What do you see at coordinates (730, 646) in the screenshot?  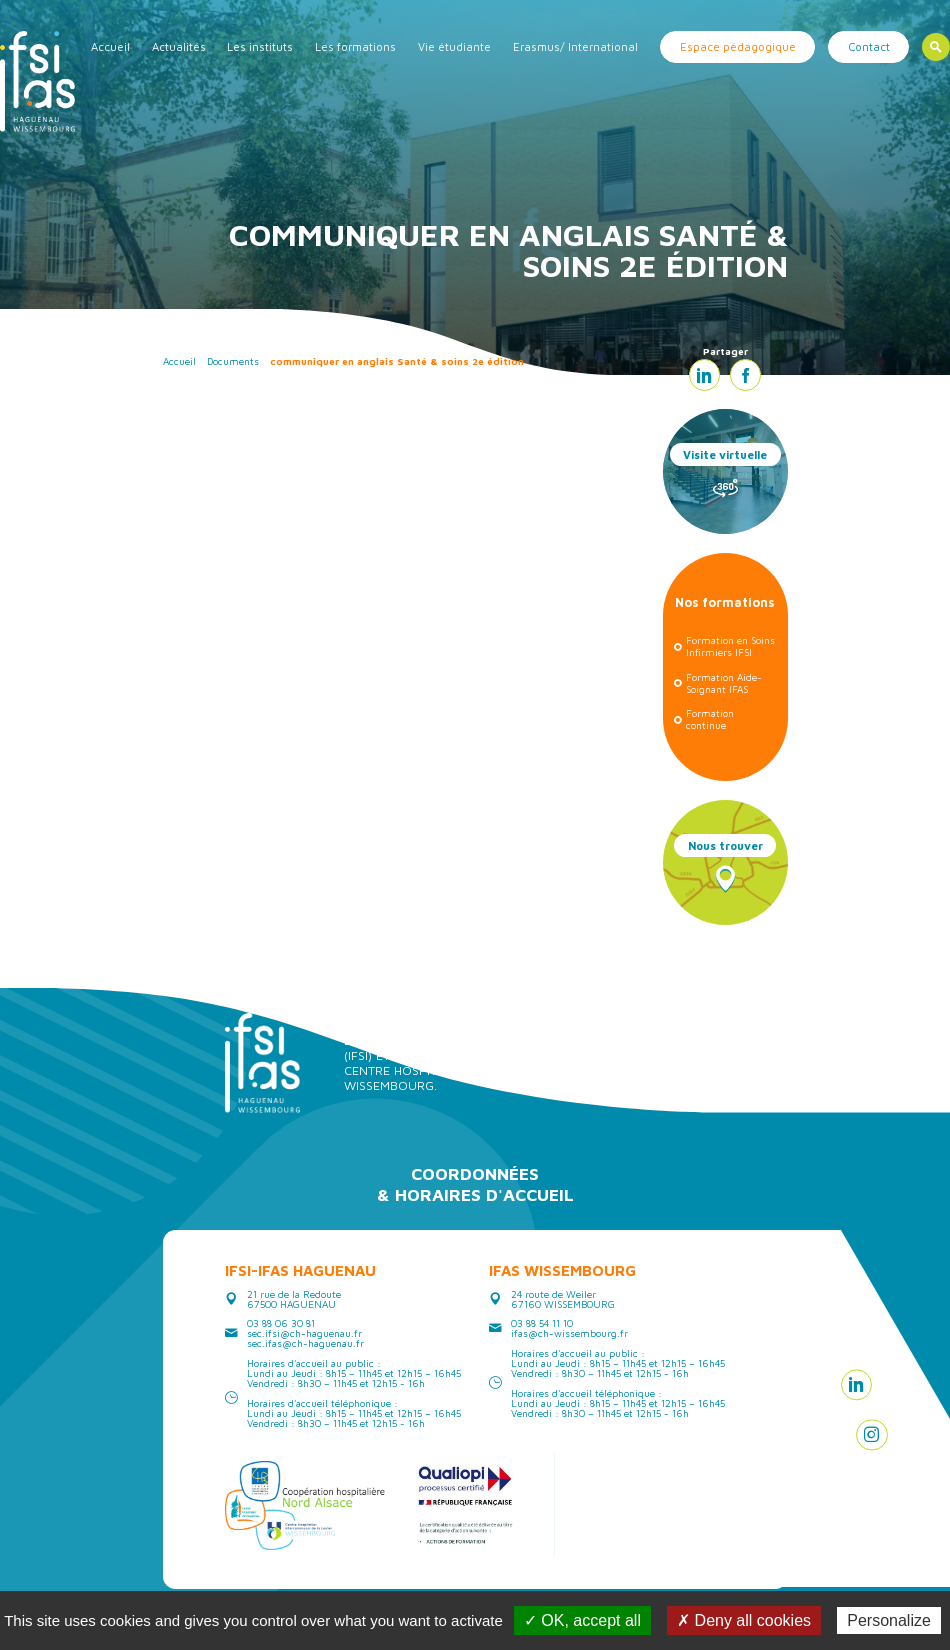 I see `Formation en Soins Infirmiers IFSI` at bounding box center [730, 646].